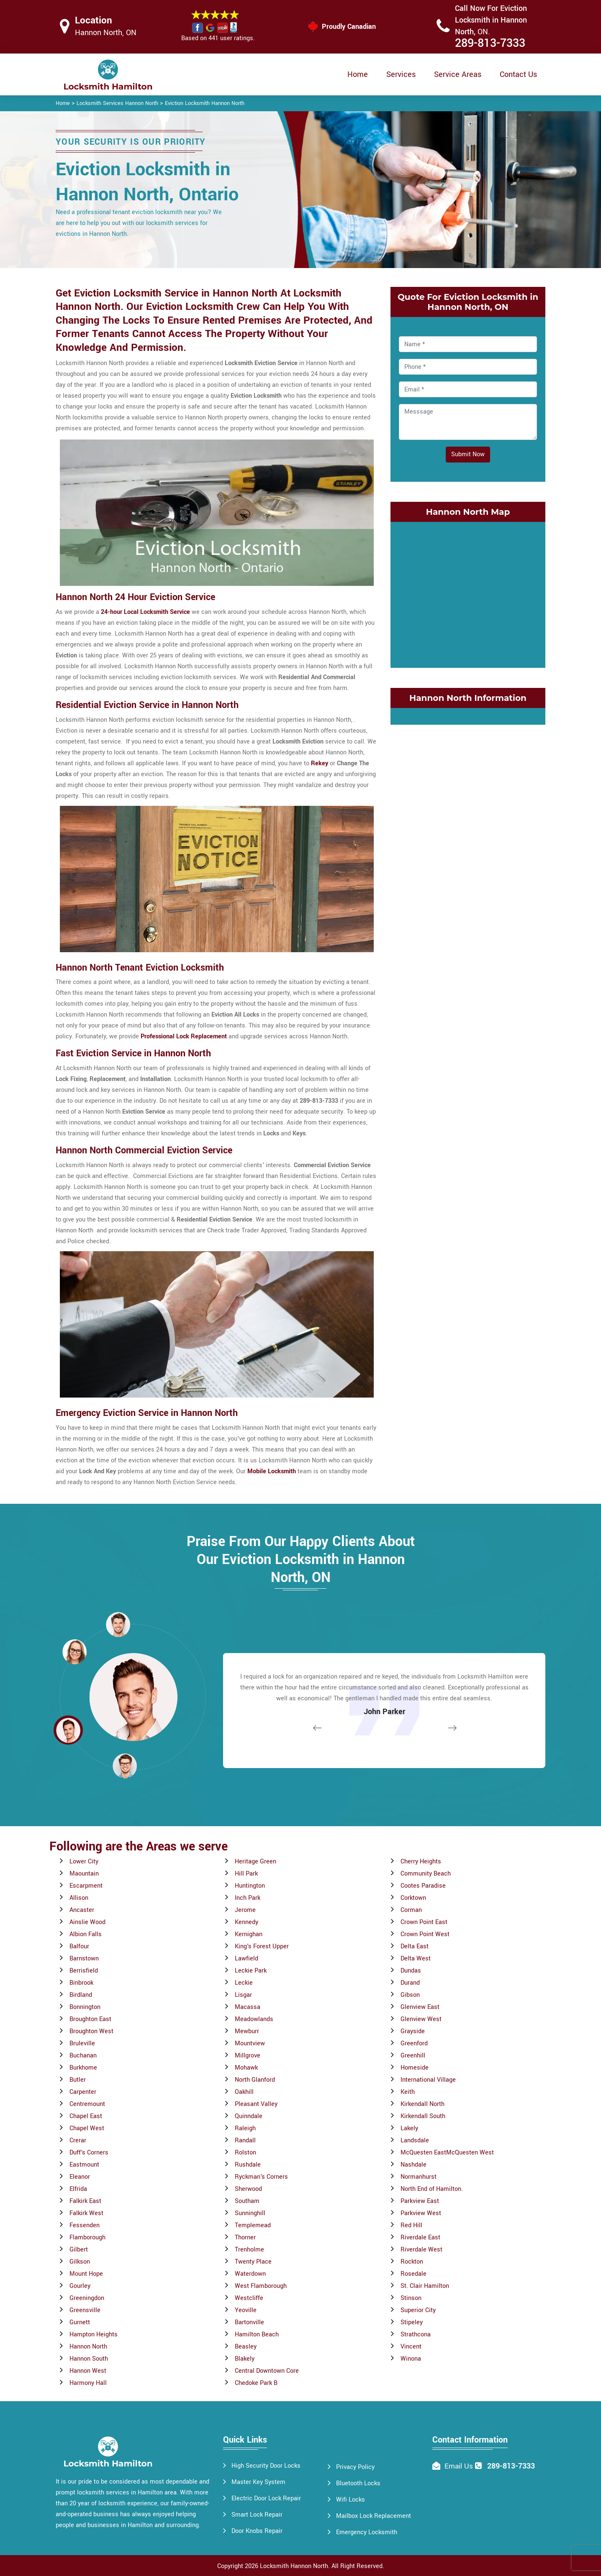  What do you see at coordinates (490, 43) in the screenshot?
I see `289-813-7333` at bounding box center [490, 43].